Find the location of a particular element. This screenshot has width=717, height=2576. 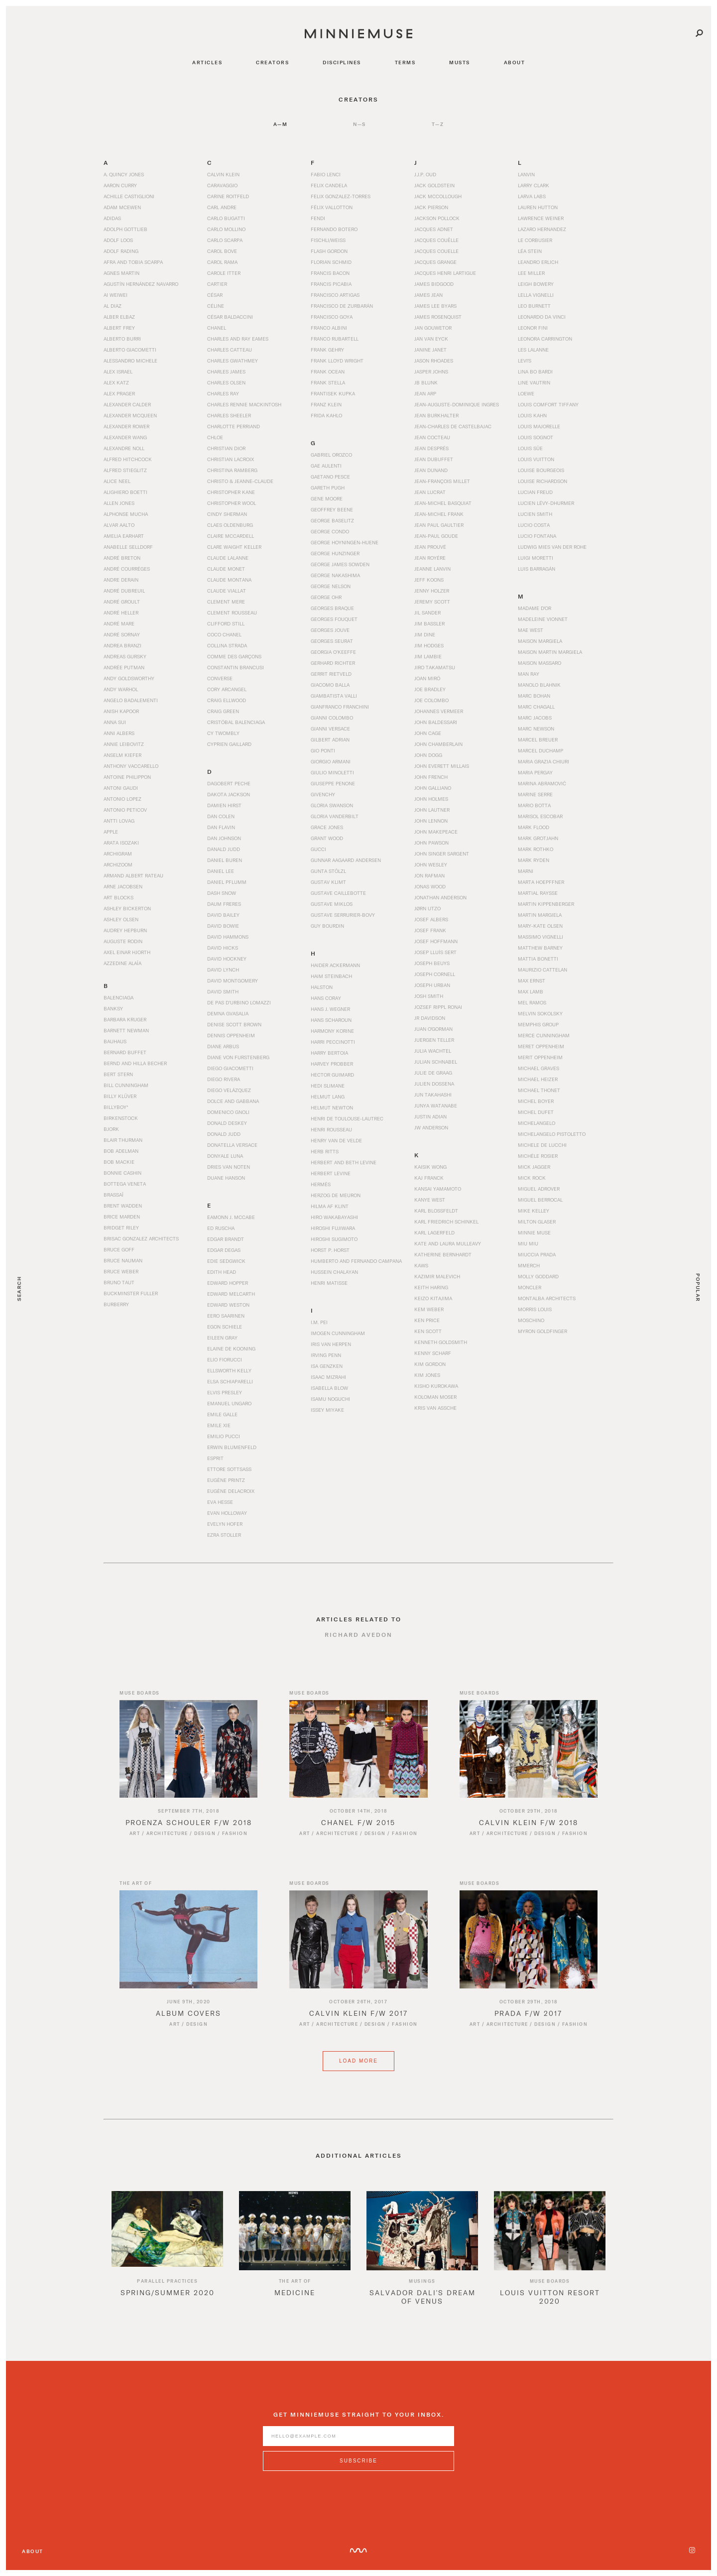

Jiro Takamatsu is located at coordinates (434, 667).